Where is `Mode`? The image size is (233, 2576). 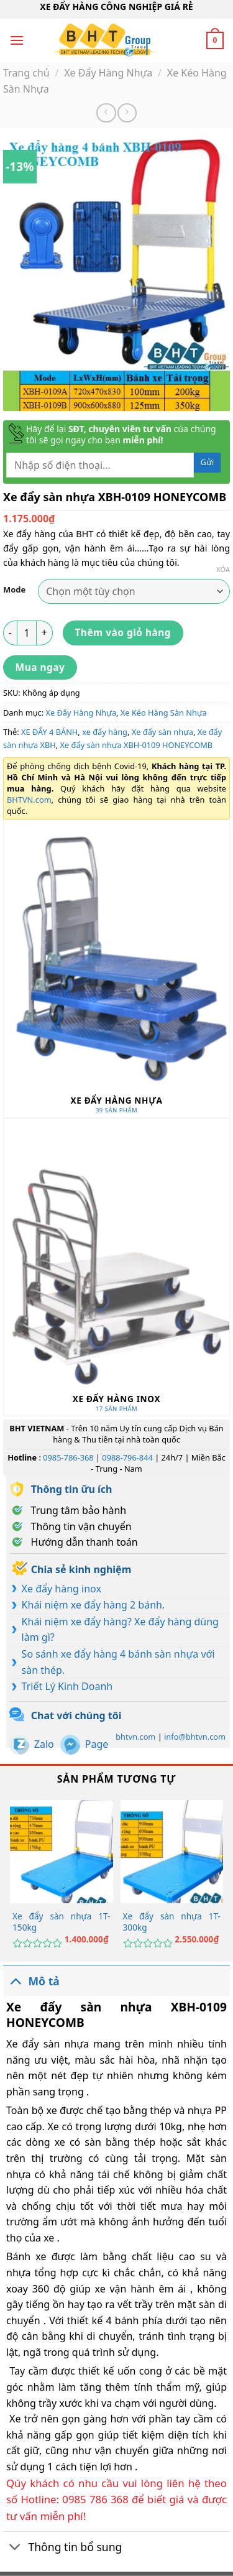
Mode is located at coordinates (14, 590).